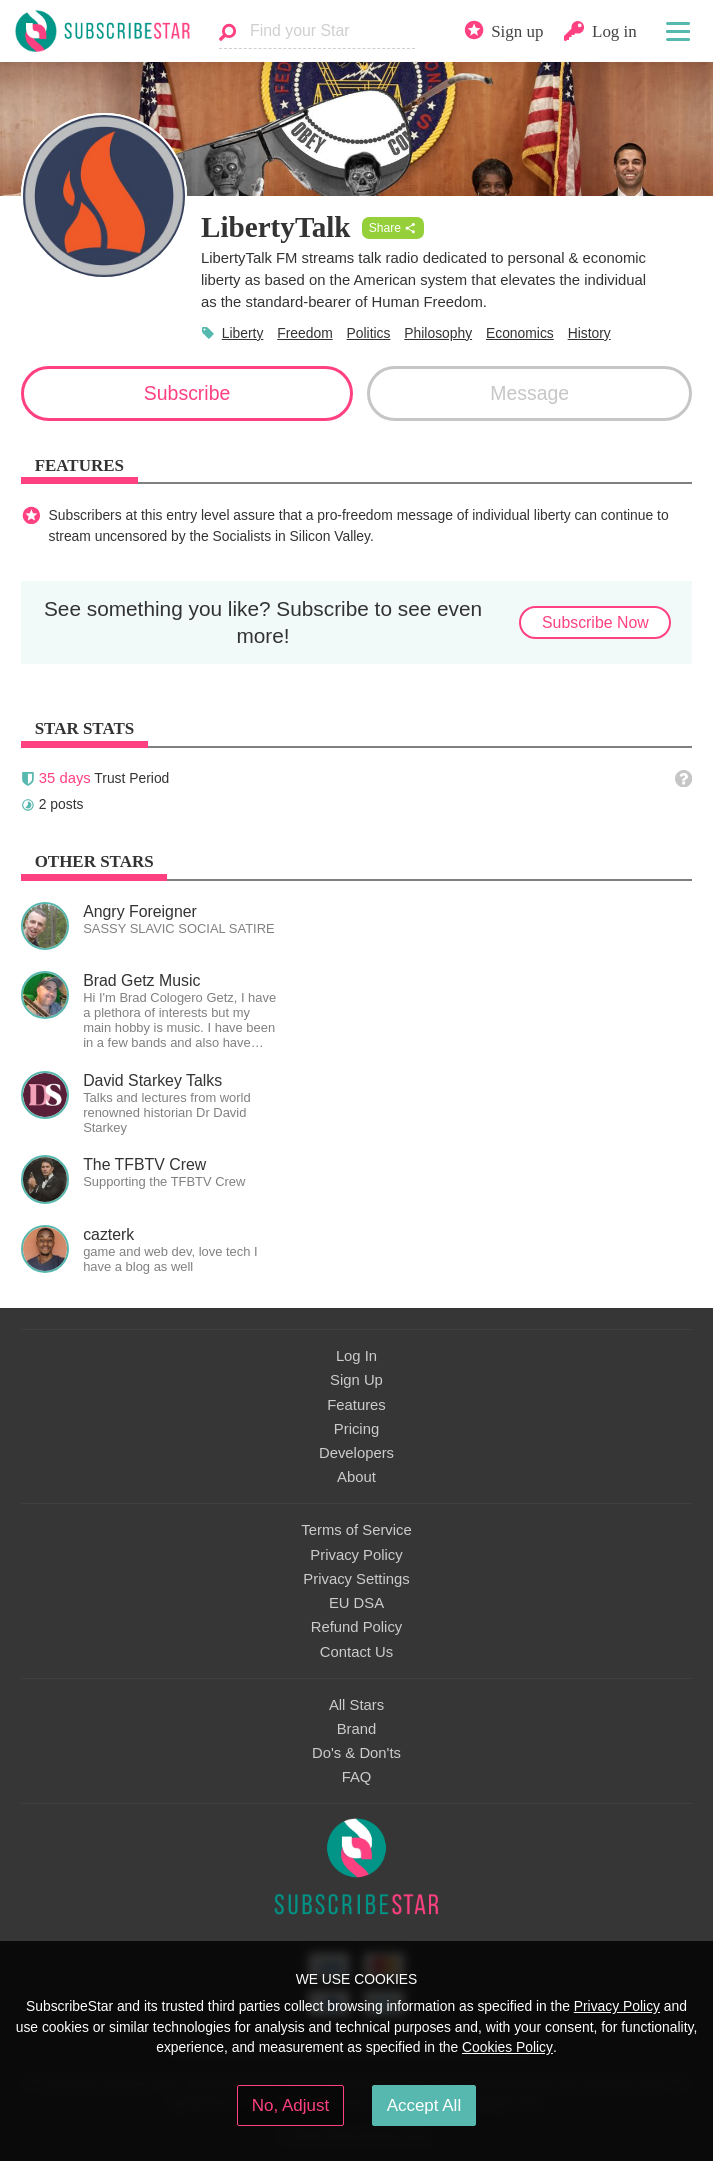 This screenshot has height=2161, width=713. I want to click on Features, so click(356, 1405).